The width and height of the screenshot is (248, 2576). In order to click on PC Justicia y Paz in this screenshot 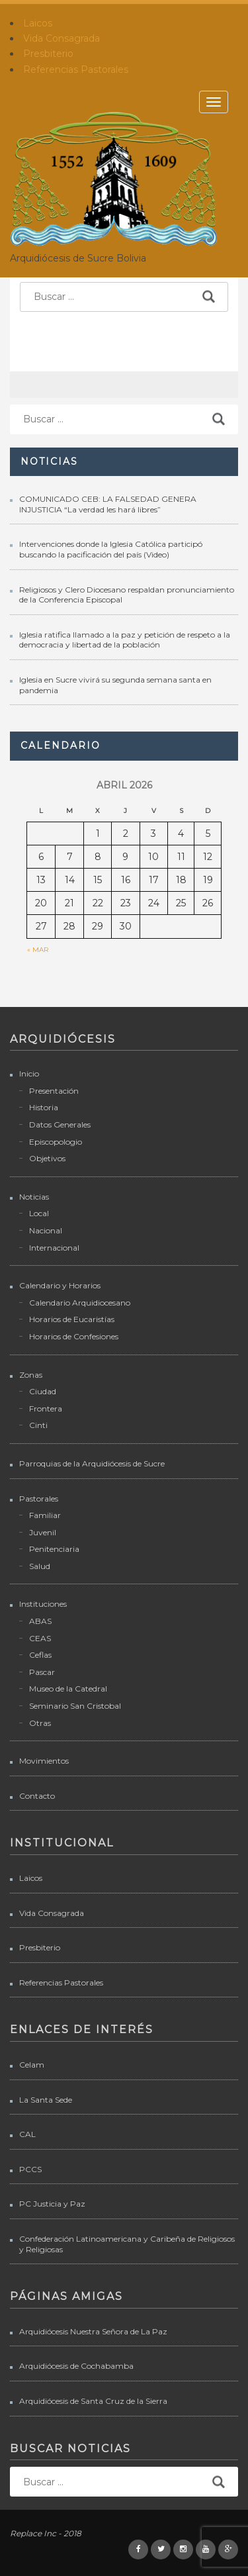, I will do `click(52, 2204)`.